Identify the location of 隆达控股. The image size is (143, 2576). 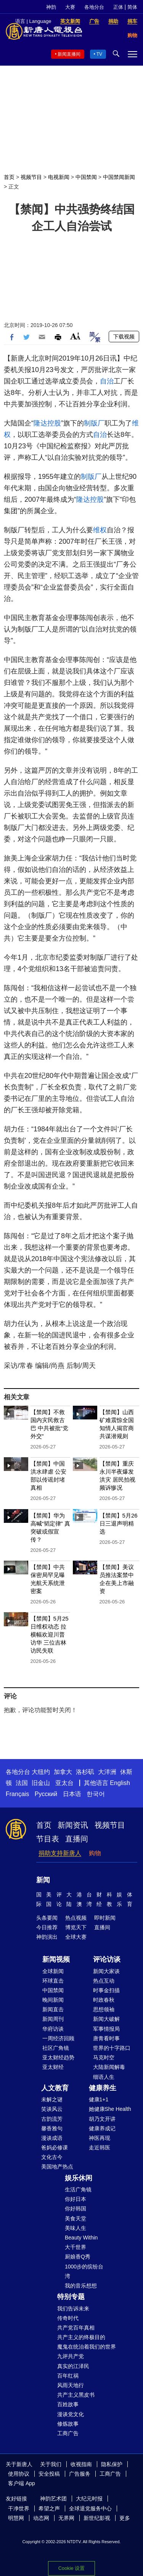
(47, 423).